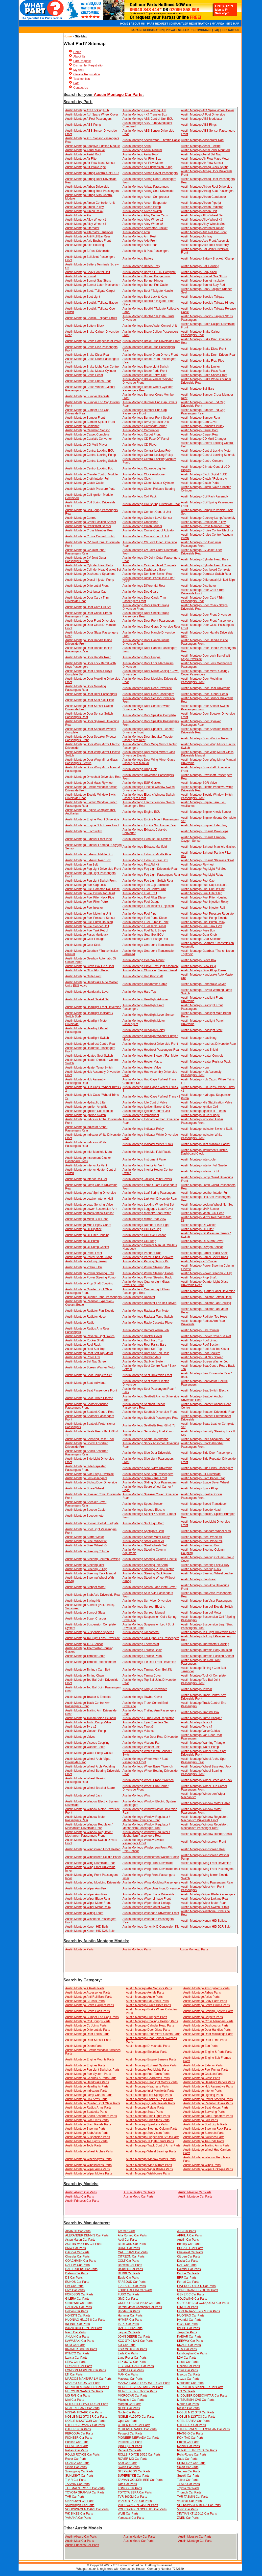 The height and width of the screenshot is (2576, 262). What do you see at coordinates (86, 2416) in the screenshot?
I see `NOBLE M12 GTO 3R Car Parts` at bounding box center [86, 2416].